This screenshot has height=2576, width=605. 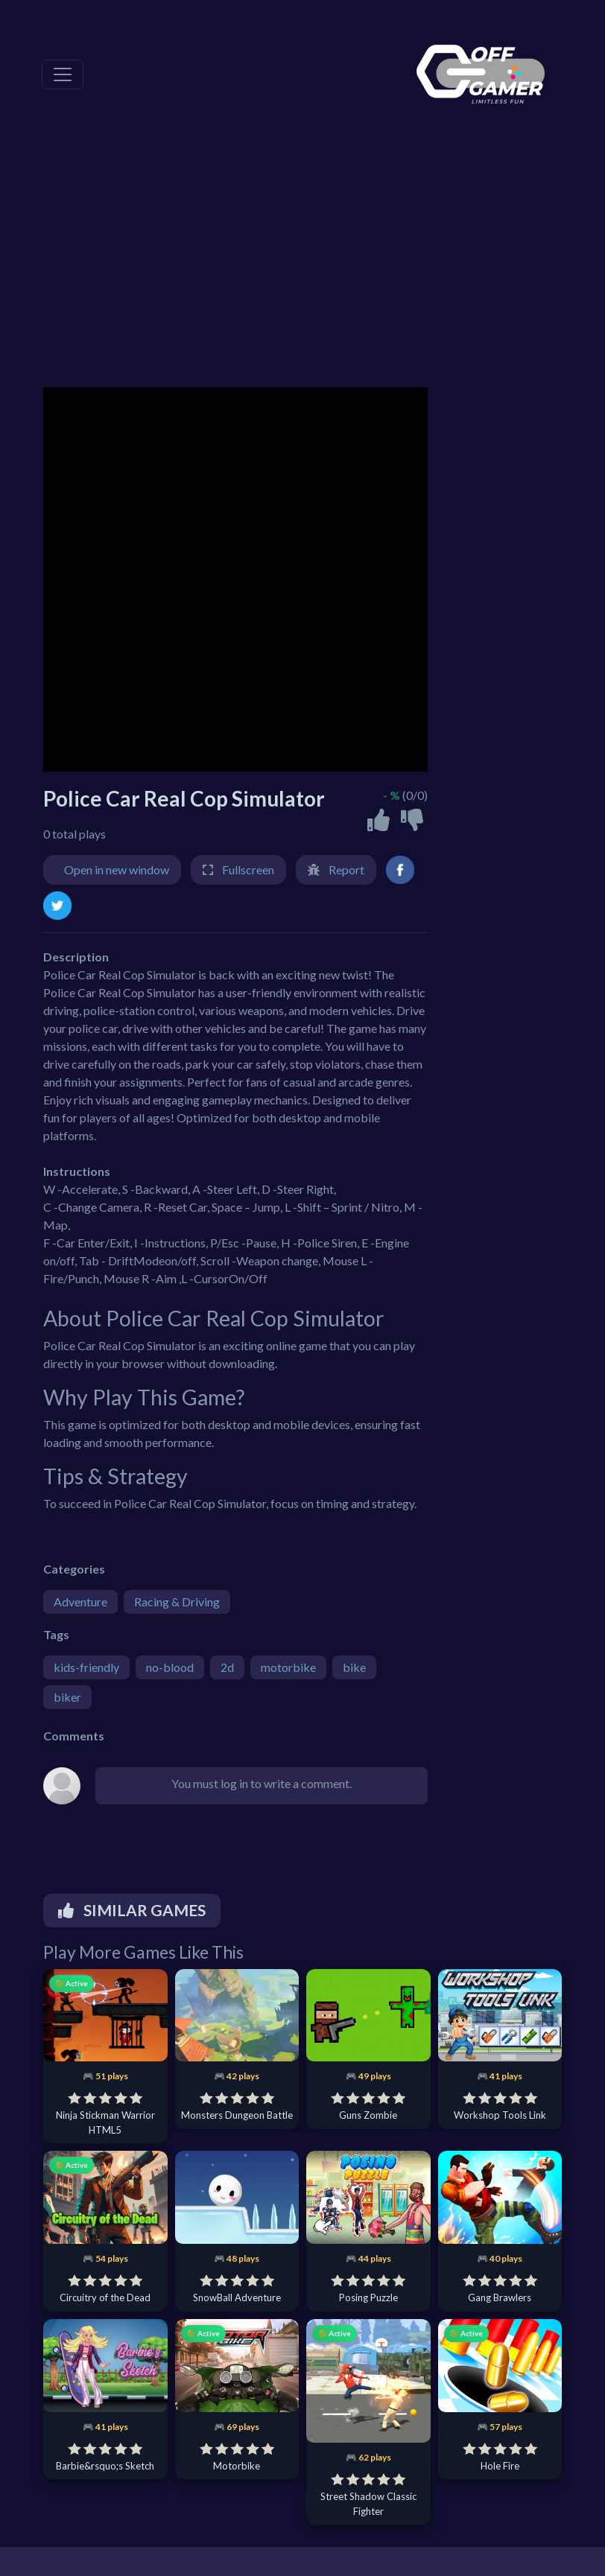 I want to click on 2d, so click(x=227, y=1667).